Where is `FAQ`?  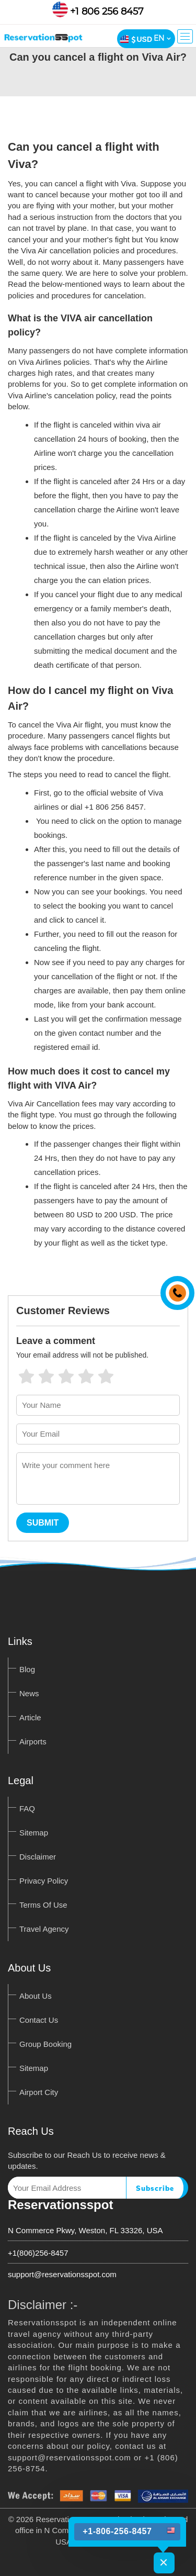
FAQ is located at coordinates (27, 1808).